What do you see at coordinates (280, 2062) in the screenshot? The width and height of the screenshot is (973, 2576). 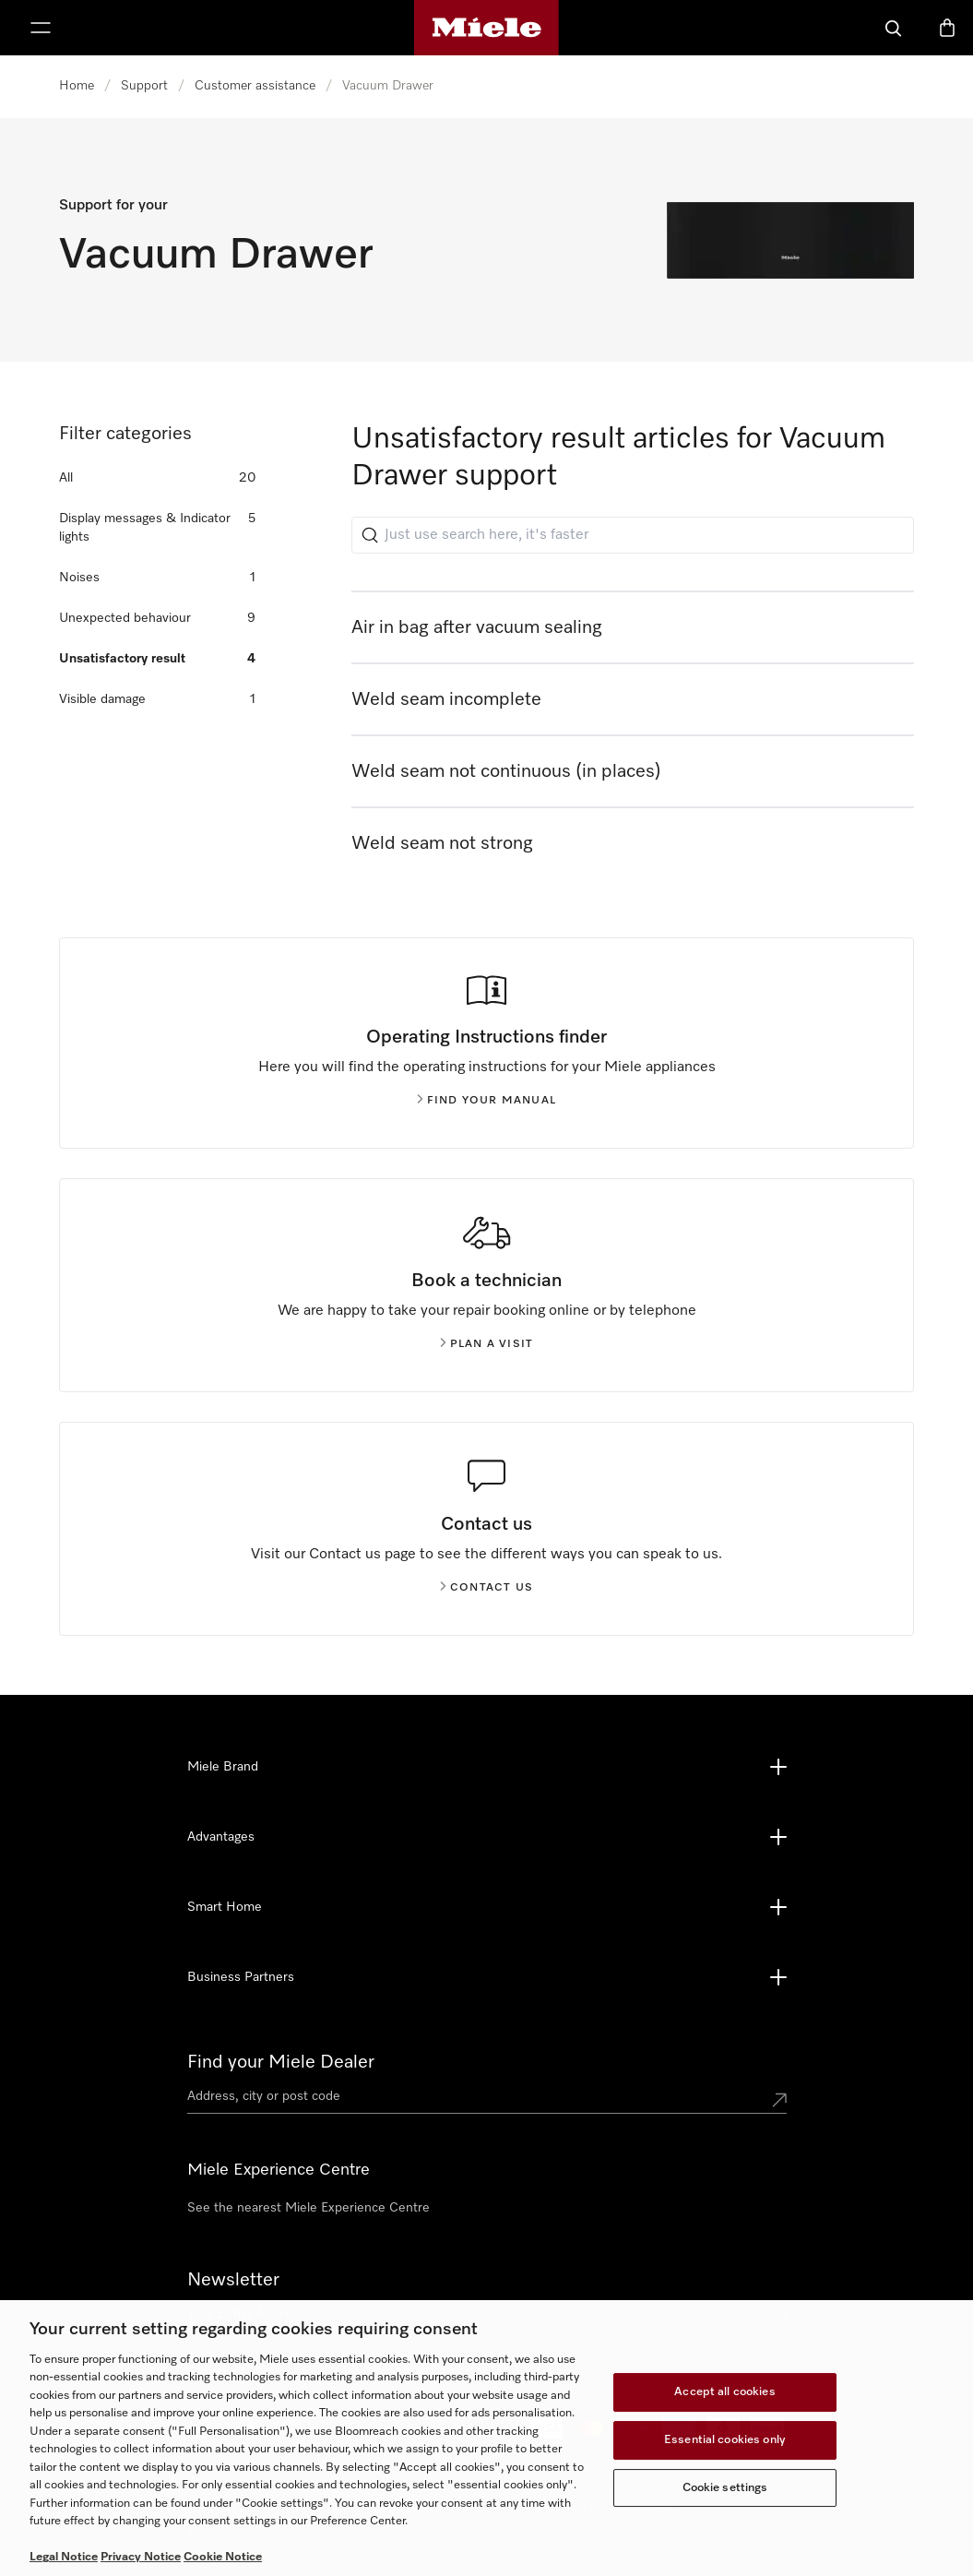 I see `Find your Miele Dealer` at bounding box center [280, 2062].